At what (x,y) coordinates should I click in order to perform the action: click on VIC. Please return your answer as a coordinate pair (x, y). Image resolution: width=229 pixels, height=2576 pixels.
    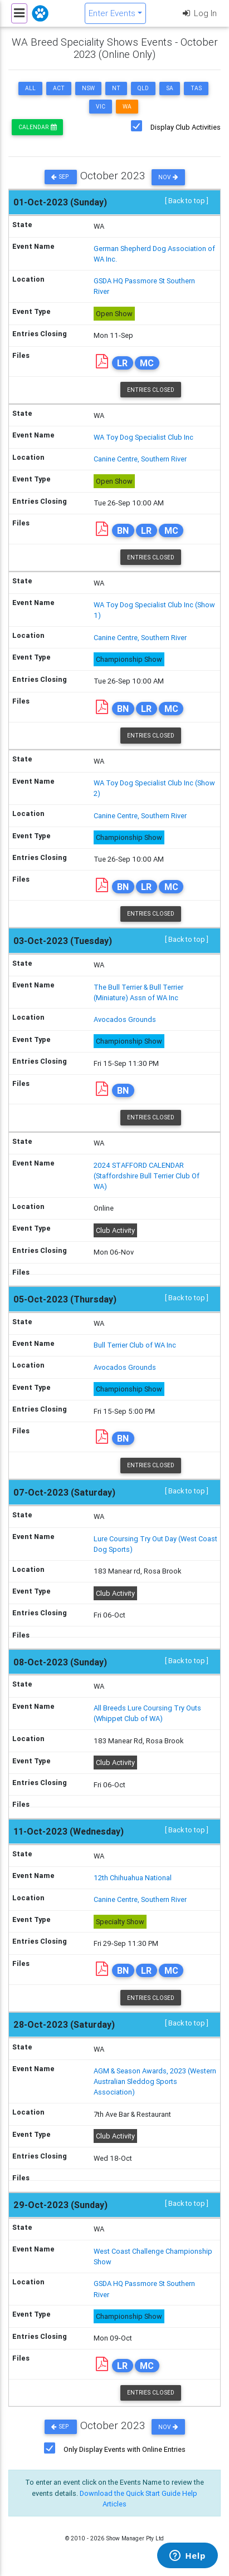
    Looking at the image, I should click on (100, 106).